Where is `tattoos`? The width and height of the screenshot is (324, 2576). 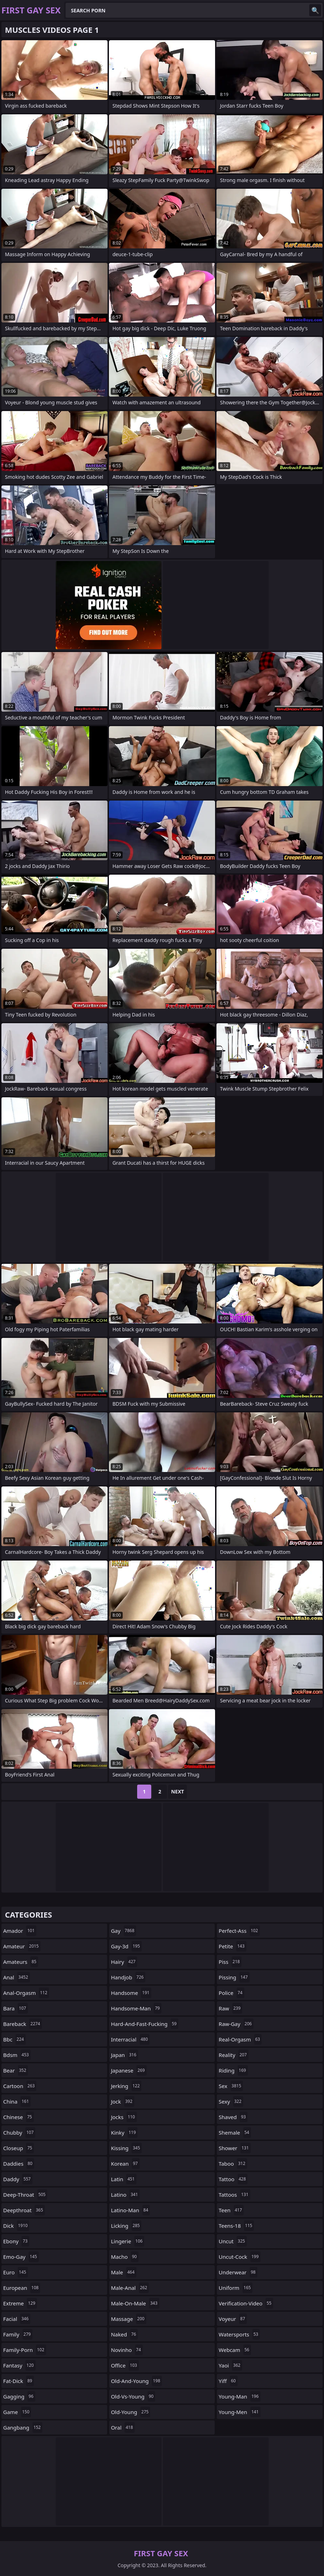 tattoos is located at coordinates (234, 2194).